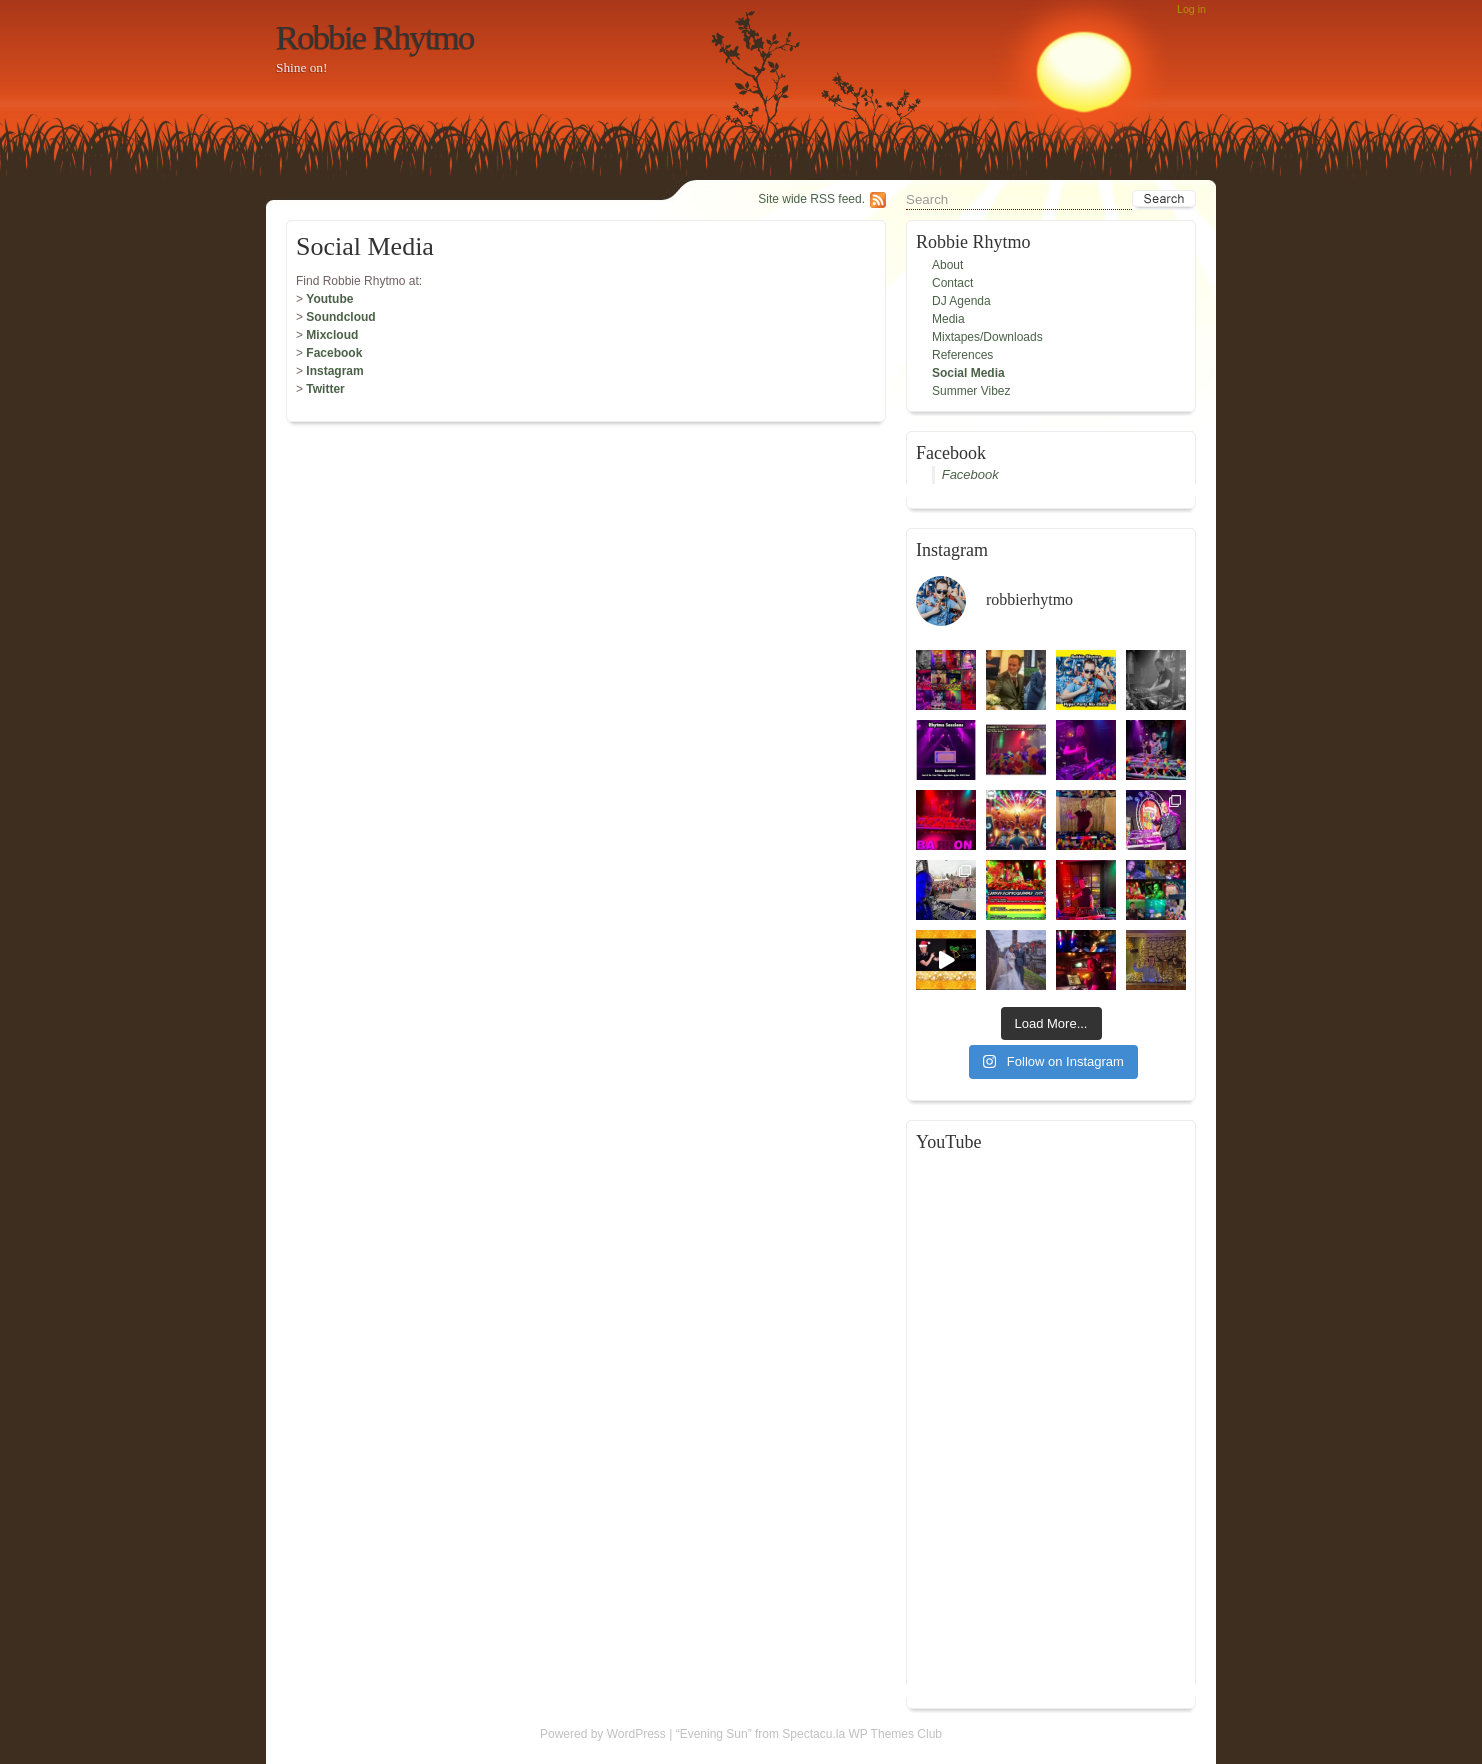  What do you see at coordinates (962, 355) in the screenshot?
I see `References` at bounding box center [962, 355].